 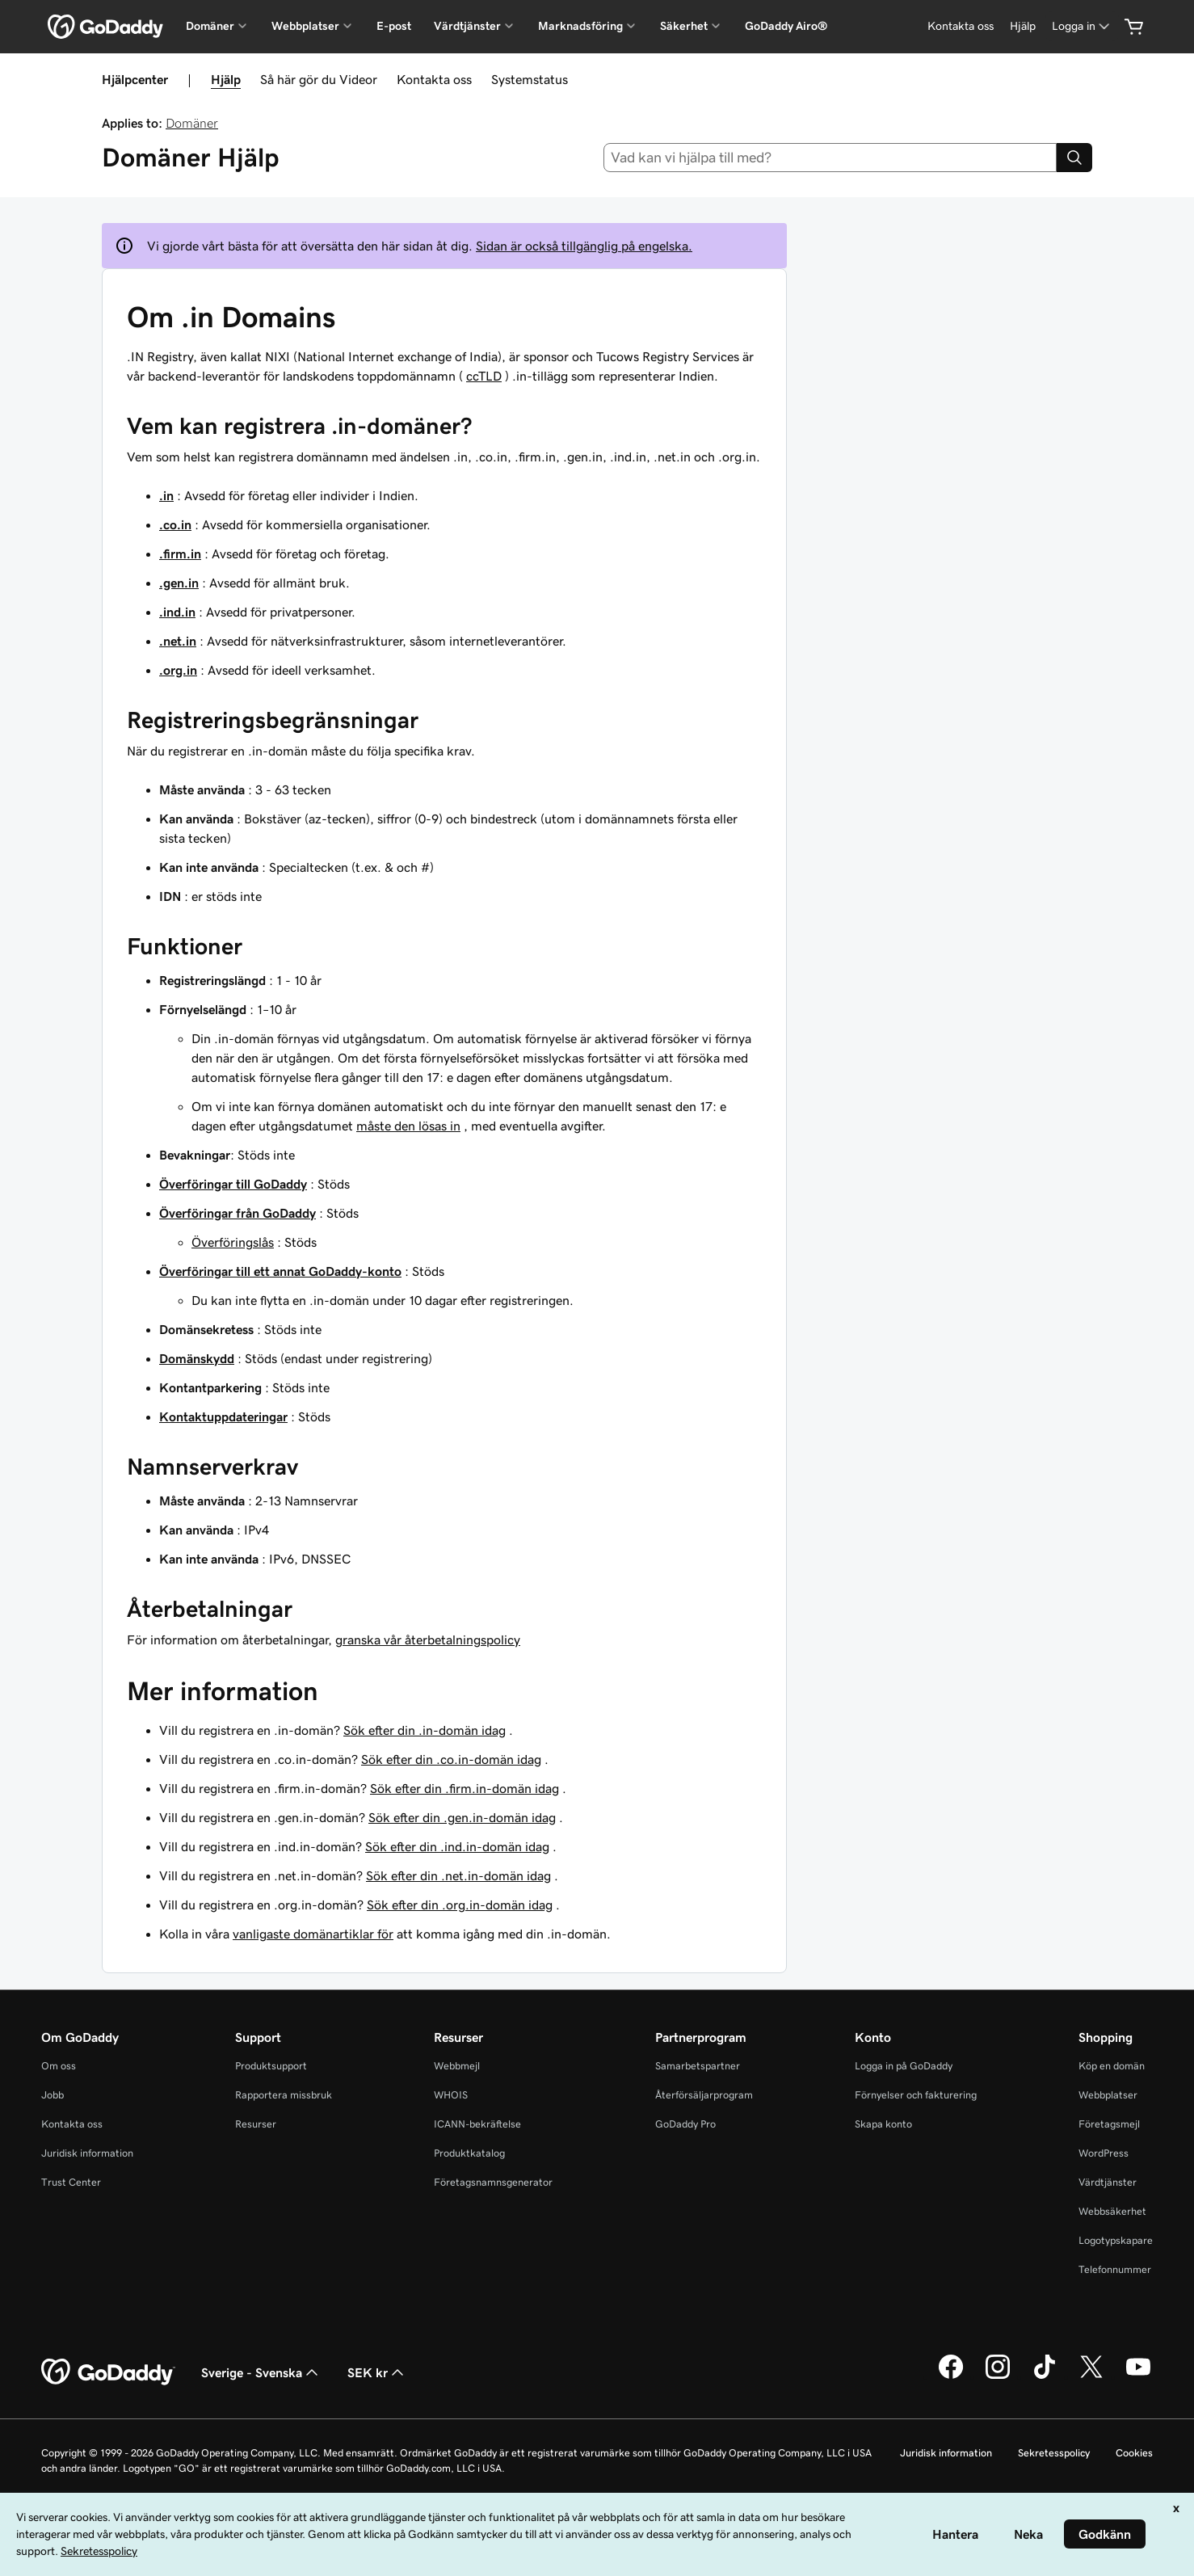 What do you see at coordinates (916, 2095) in the screenshot?
I see `Förnyelser och fakturering` at bounding box center [916, 2095].